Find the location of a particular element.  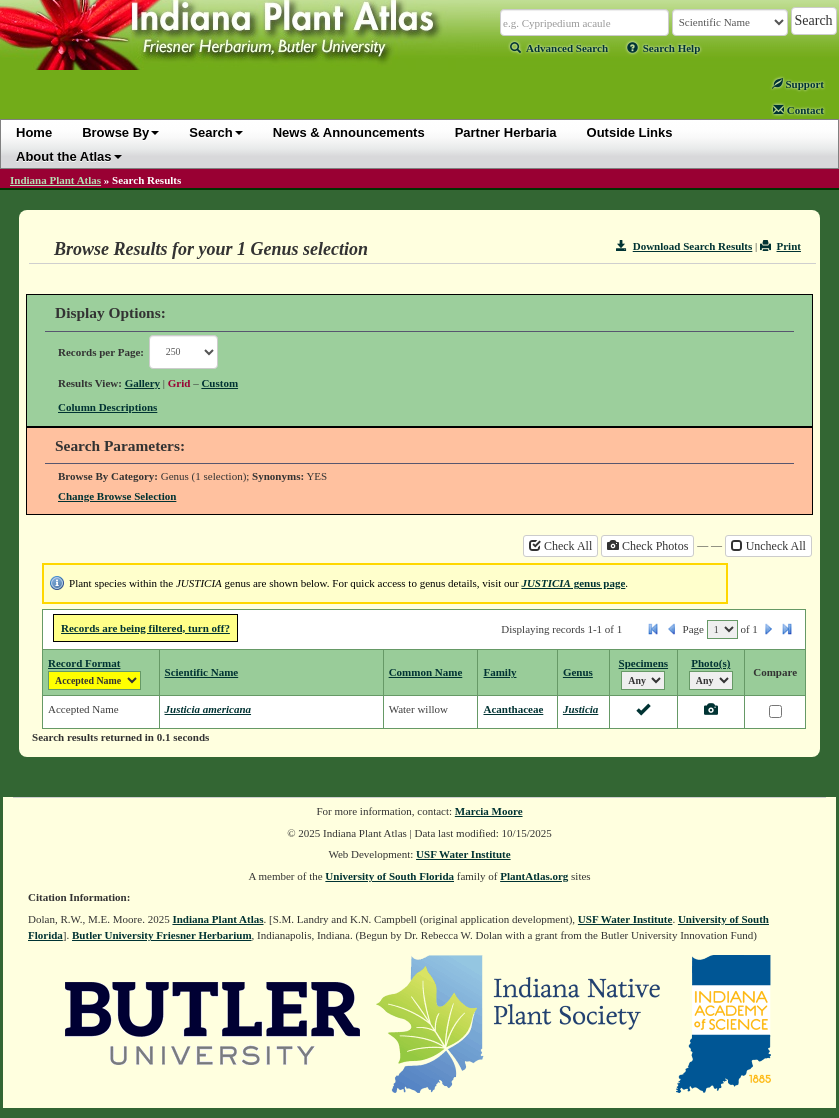

Custom is located at coordinates (219, 383).